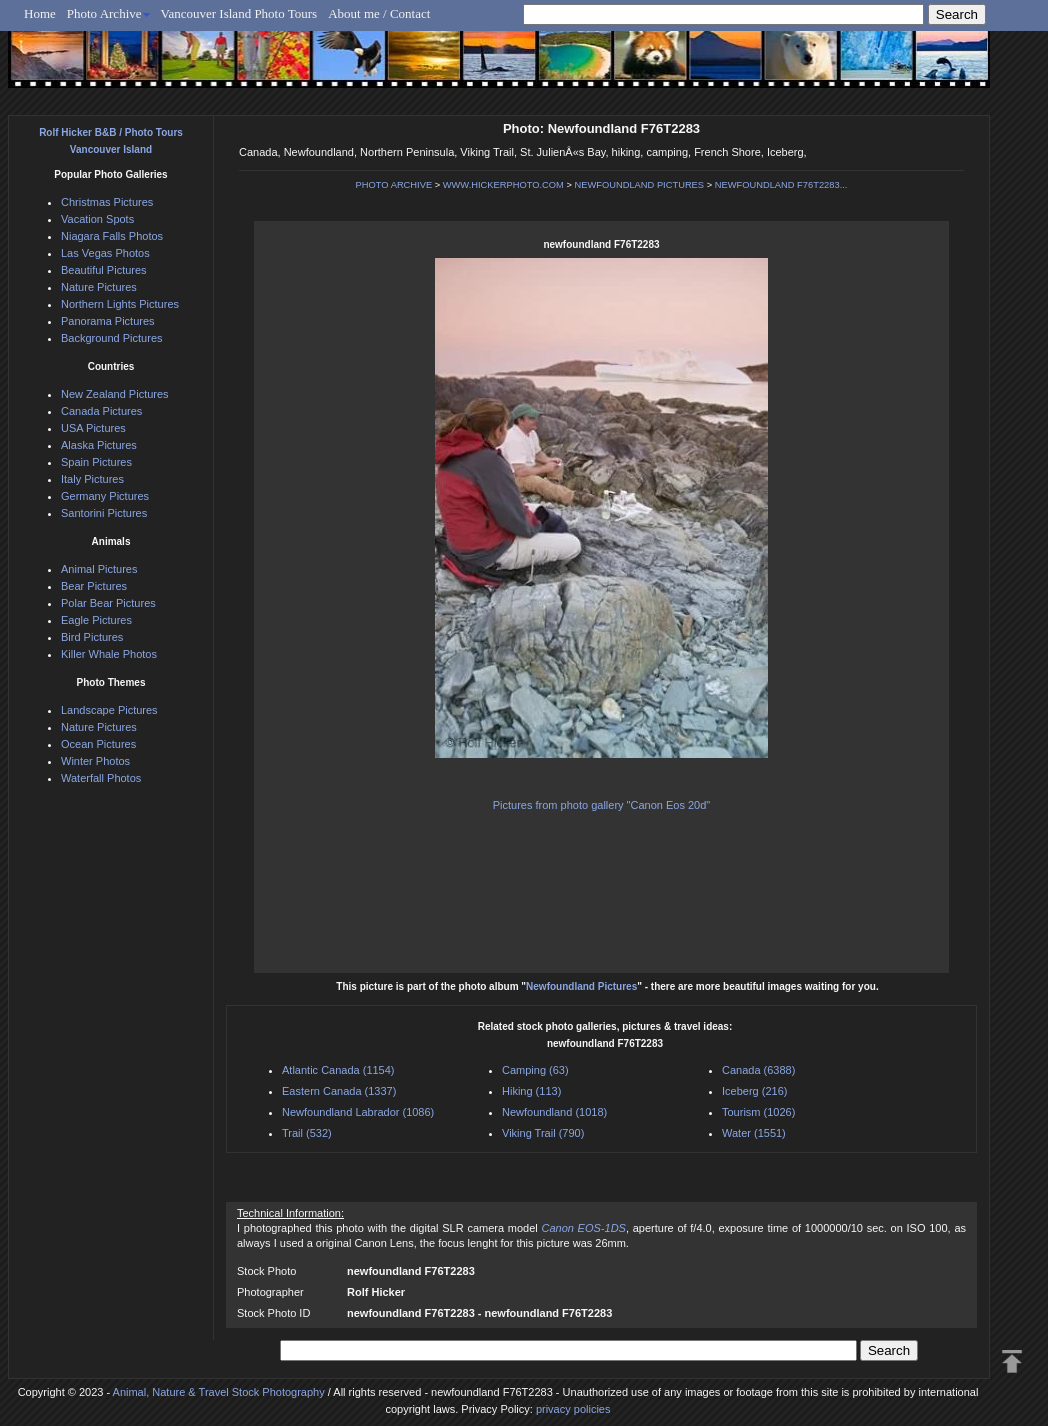 The height and width of the screenshot is (1426, 1048). I want to click on Newfoundland Labrador (1086), so click(358, 1112).